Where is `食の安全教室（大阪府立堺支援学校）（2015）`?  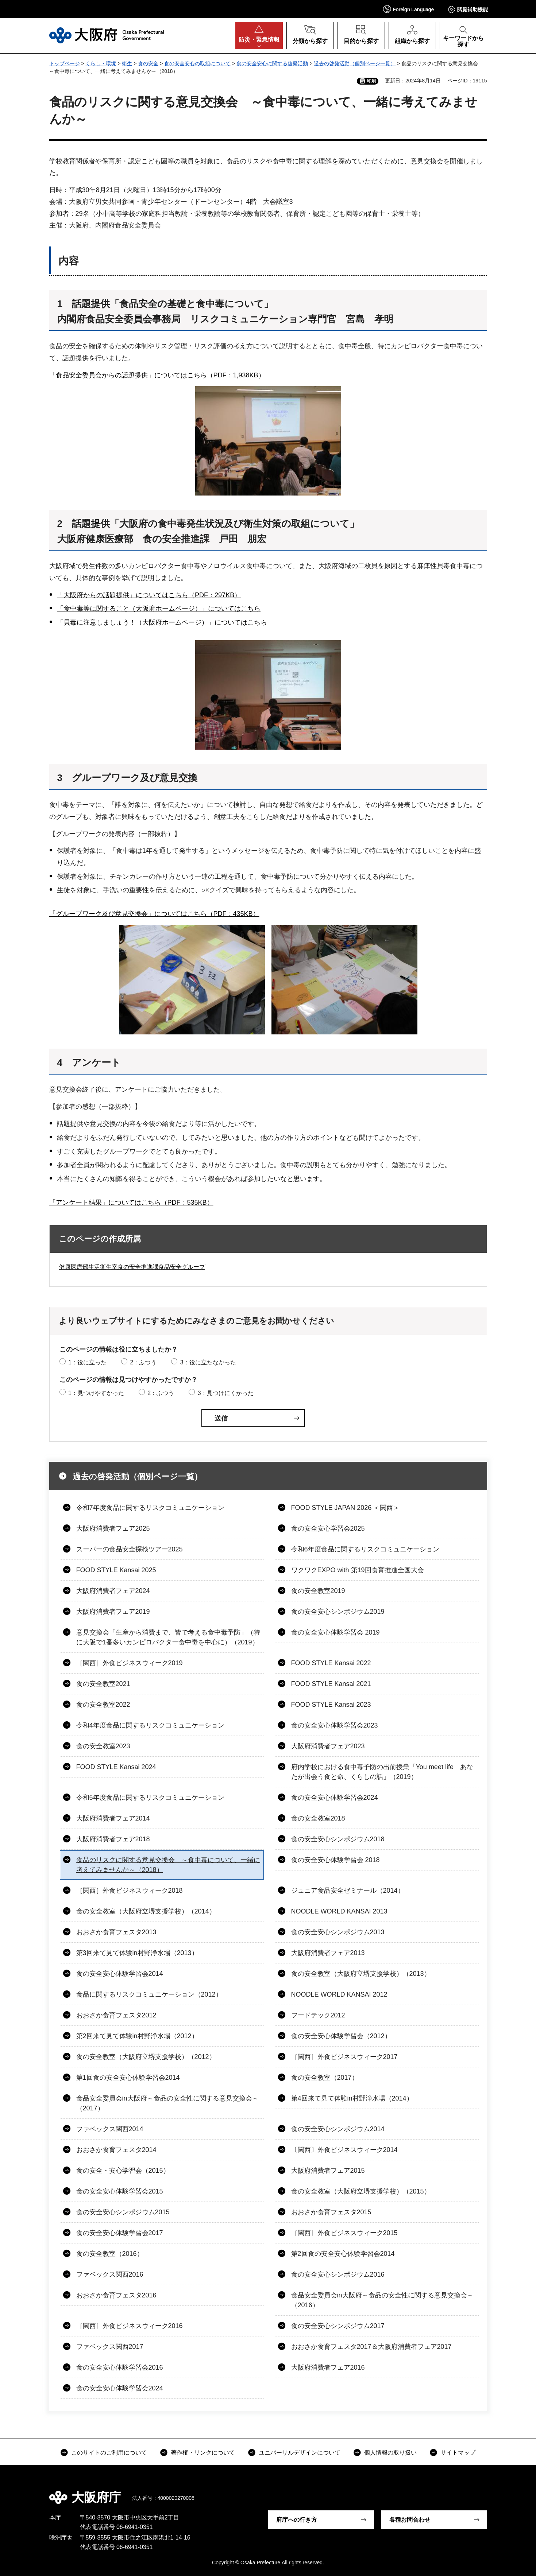
食の安全教室（大阪府立堺支援学校）（2015） is located at coordinates (361, 2191).